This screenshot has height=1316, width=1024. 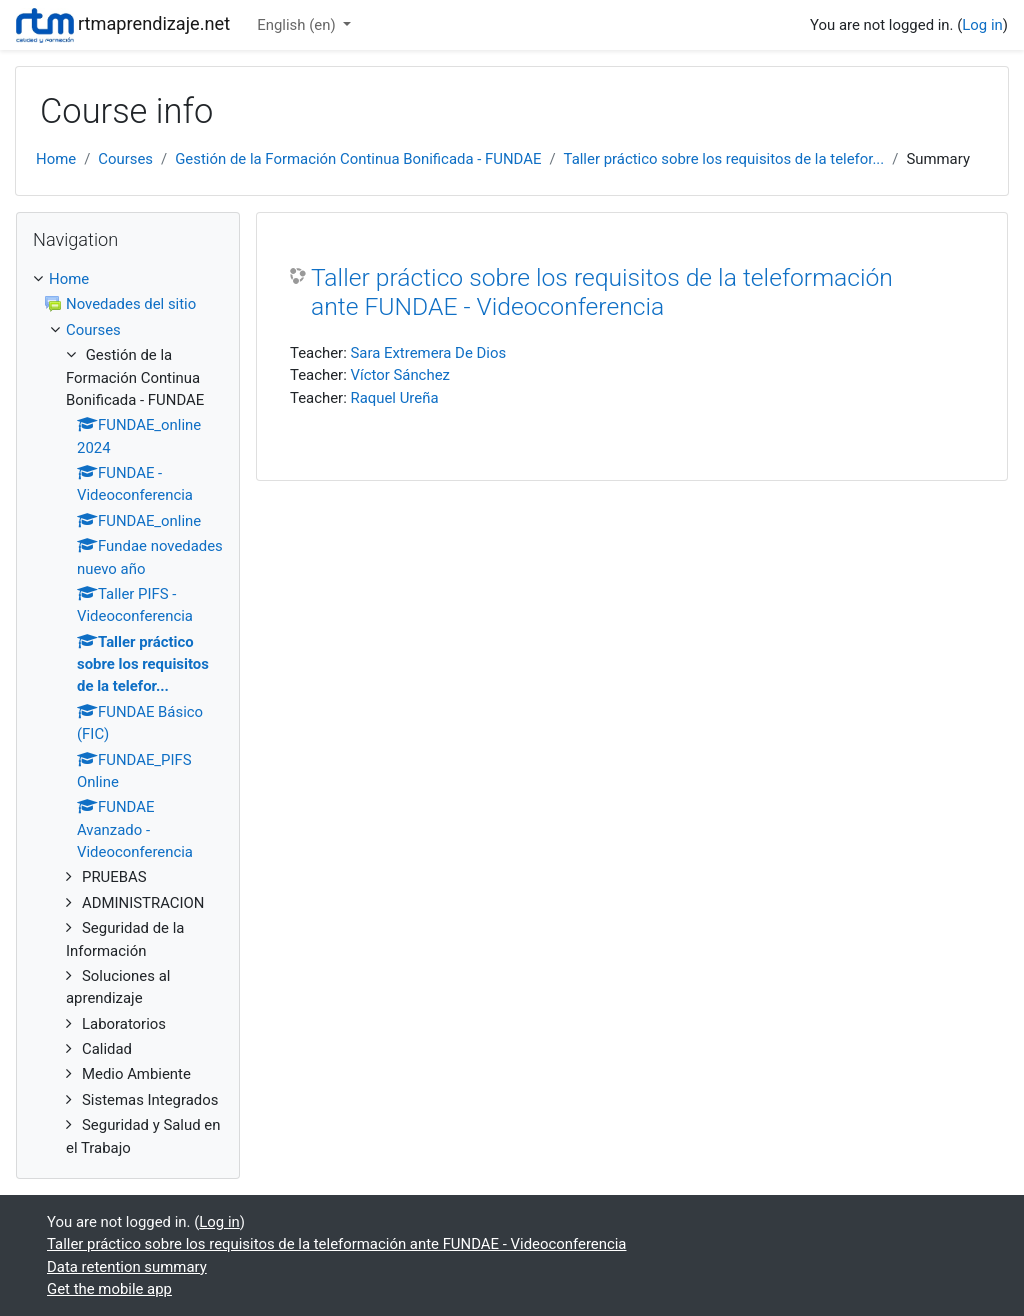 I want to click on Taller práctico sobre los requisitos de la telefor..., so click(x=724, y=159).